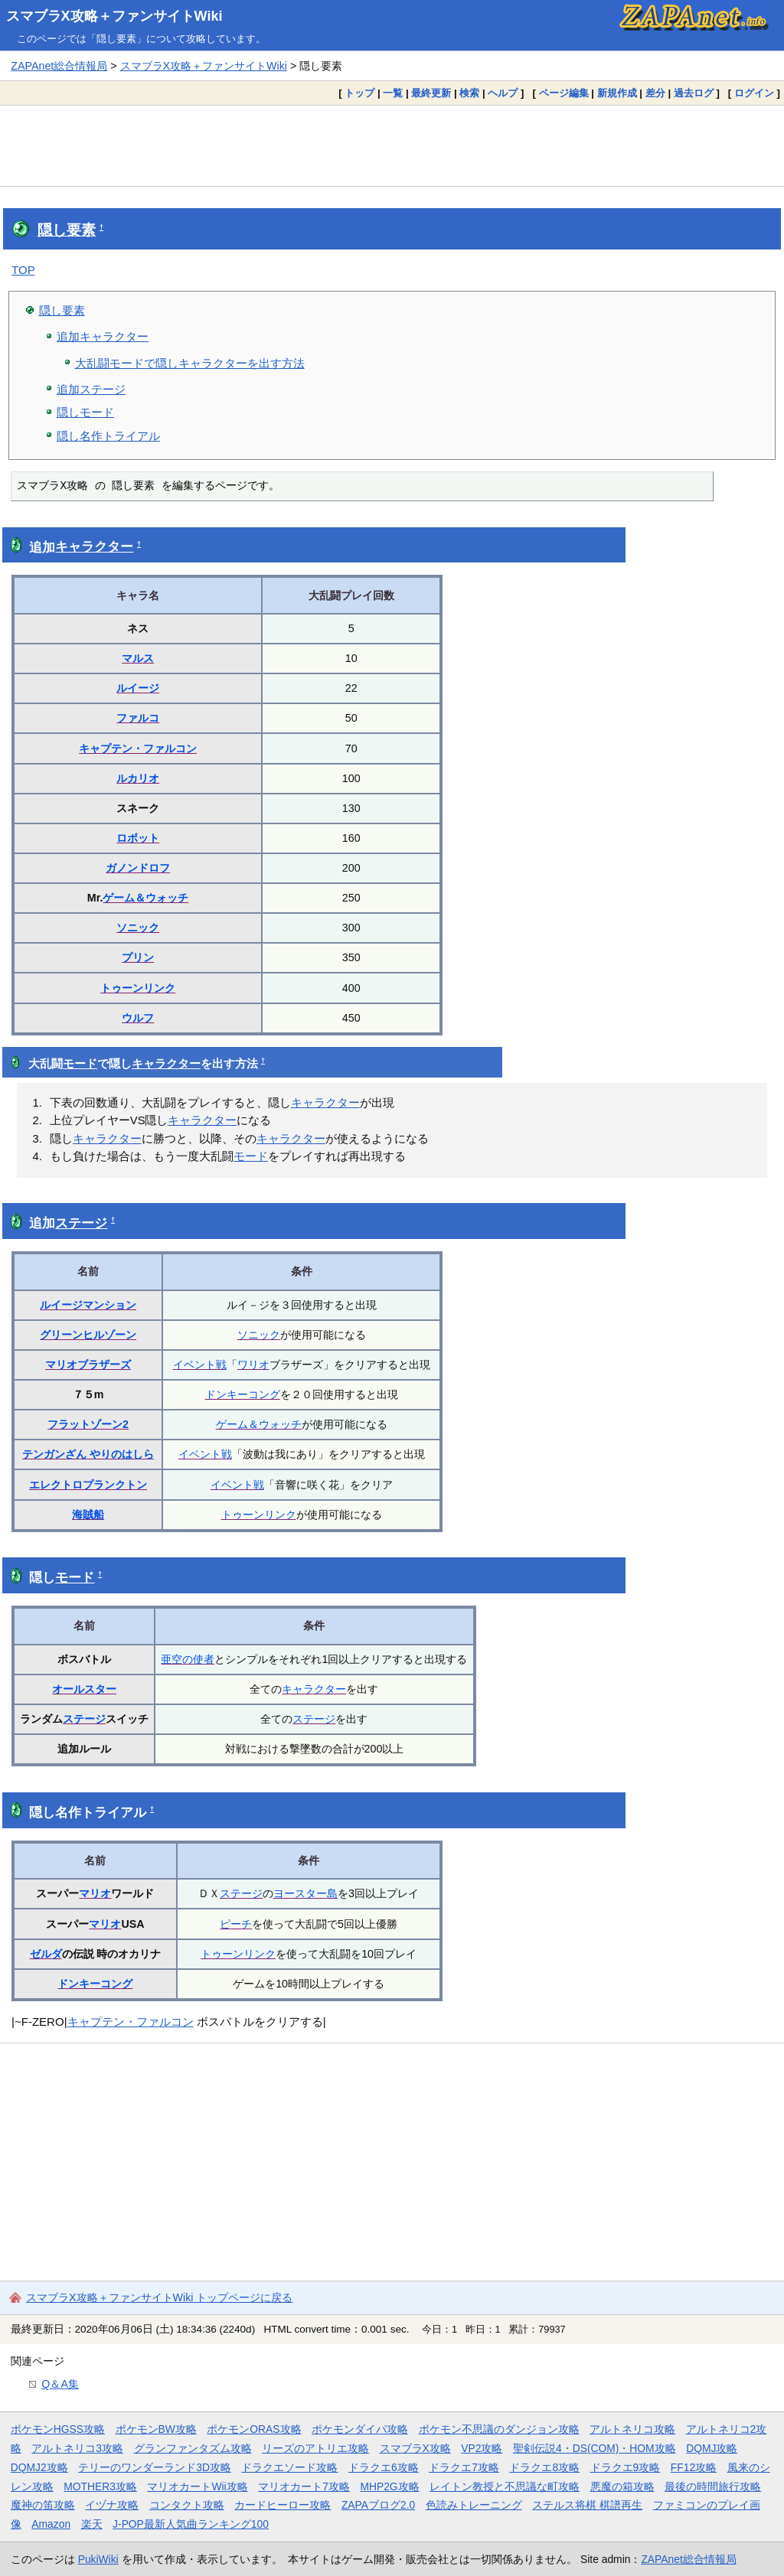  What do you see at coordinates (138, 658) in the screenshot?
I see `マルス` at bounding box center [138, 658].